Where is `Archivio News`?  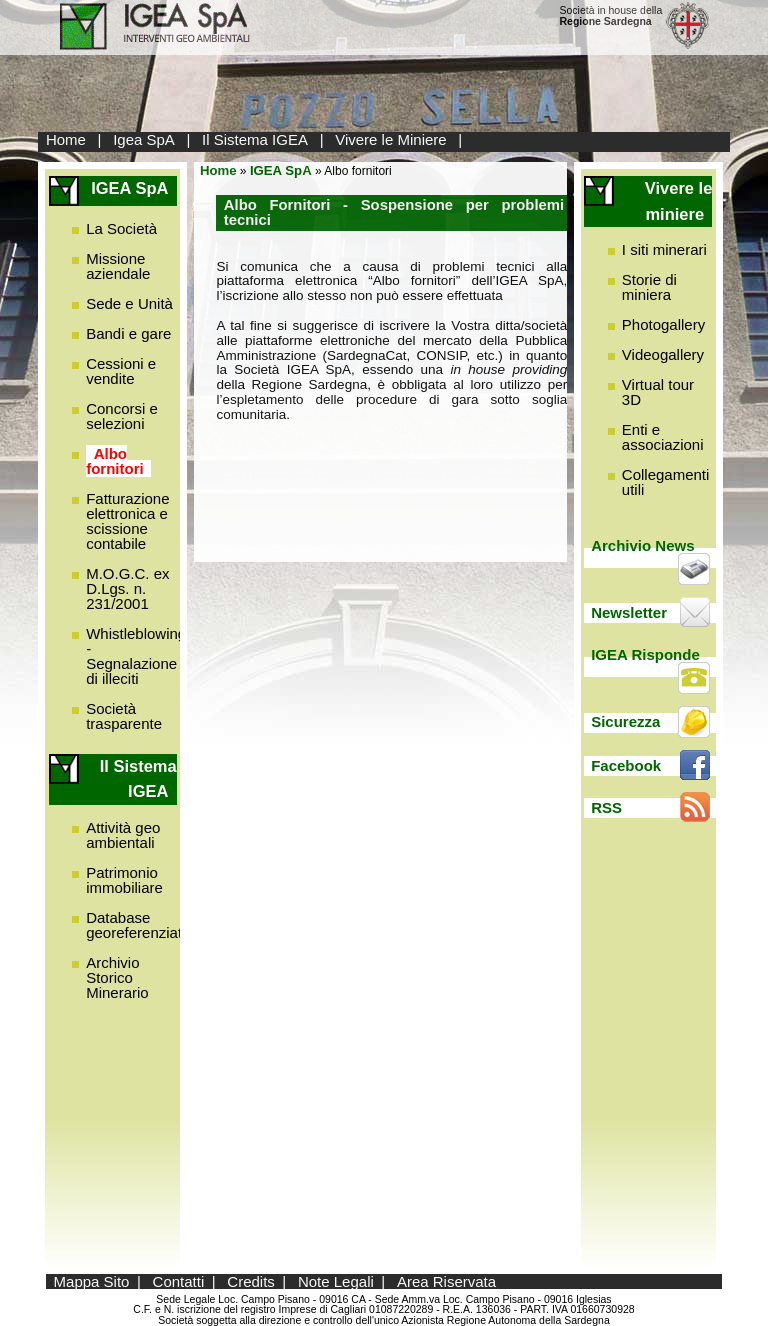
Archivio News is located at coordinates (642, 545).